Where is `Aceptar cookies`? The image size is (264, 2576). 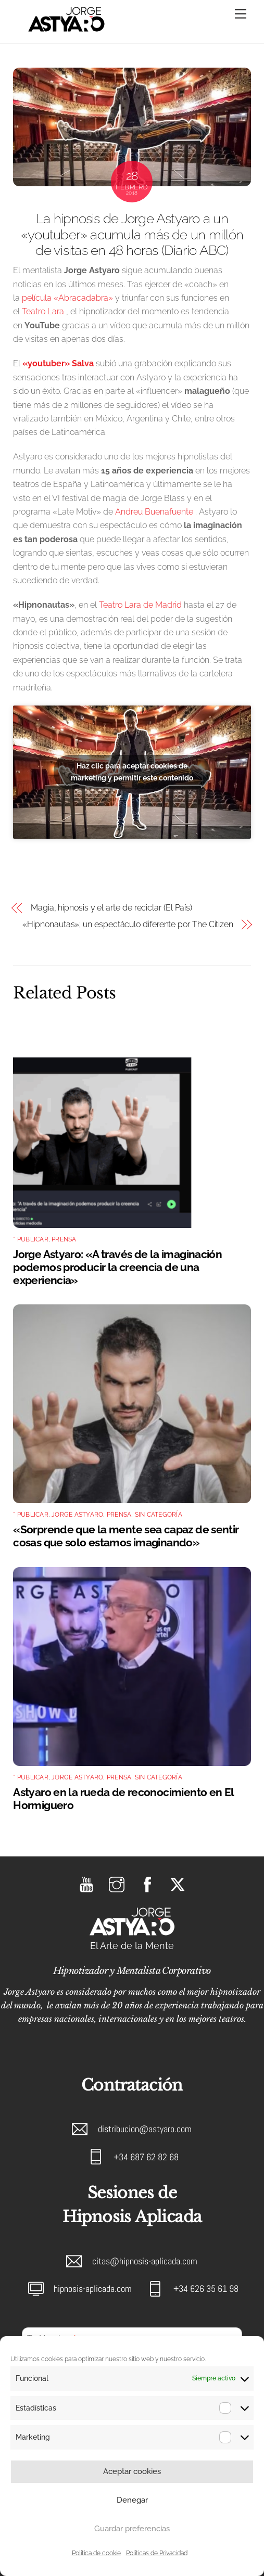
Aceptar cookies is located at coordinates (132, 2471).